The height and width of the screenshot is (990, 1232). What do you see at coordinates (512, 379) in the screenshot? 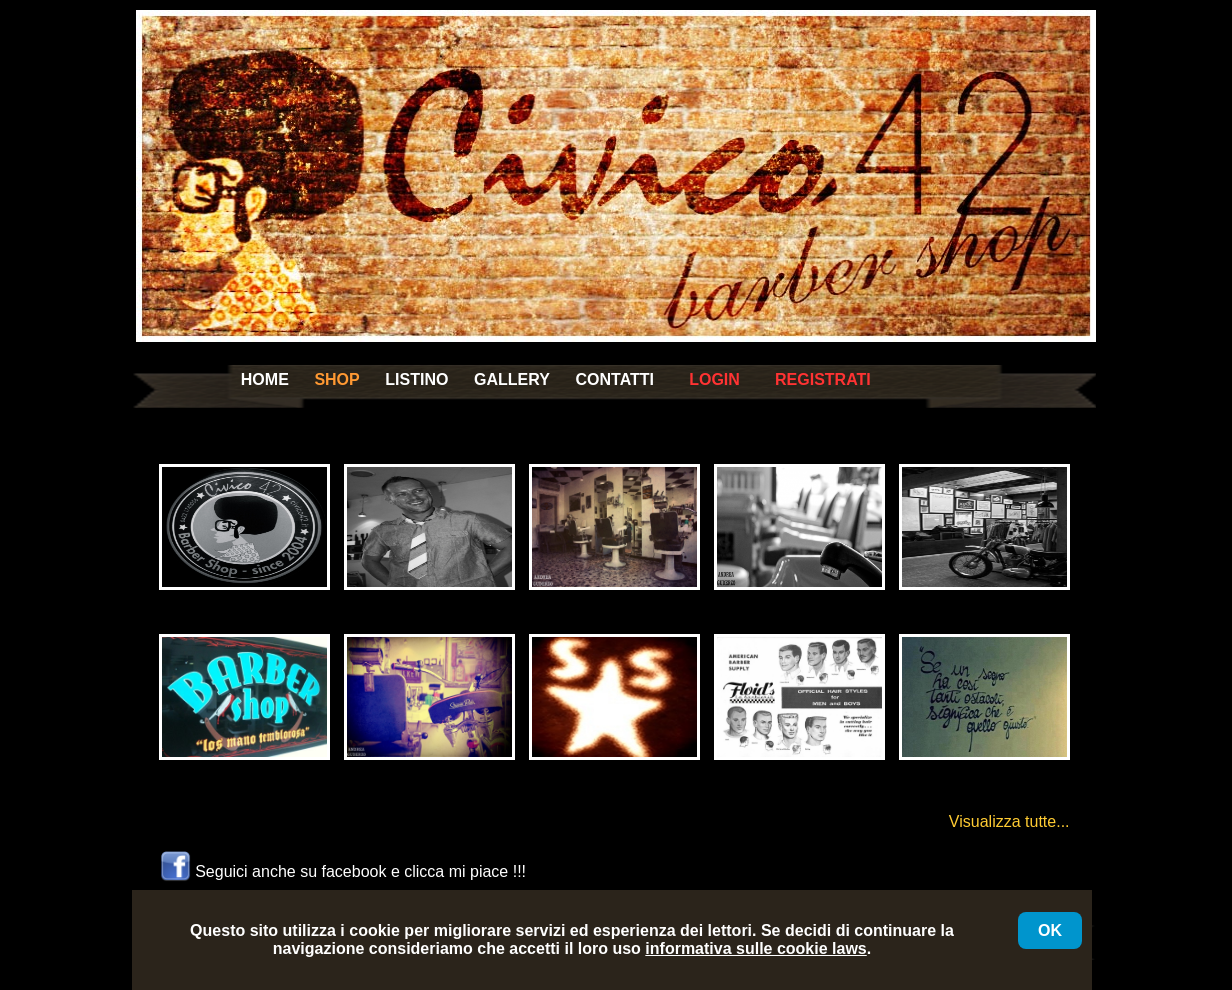
I see `GALLERY` at bounding box center [512, 379].